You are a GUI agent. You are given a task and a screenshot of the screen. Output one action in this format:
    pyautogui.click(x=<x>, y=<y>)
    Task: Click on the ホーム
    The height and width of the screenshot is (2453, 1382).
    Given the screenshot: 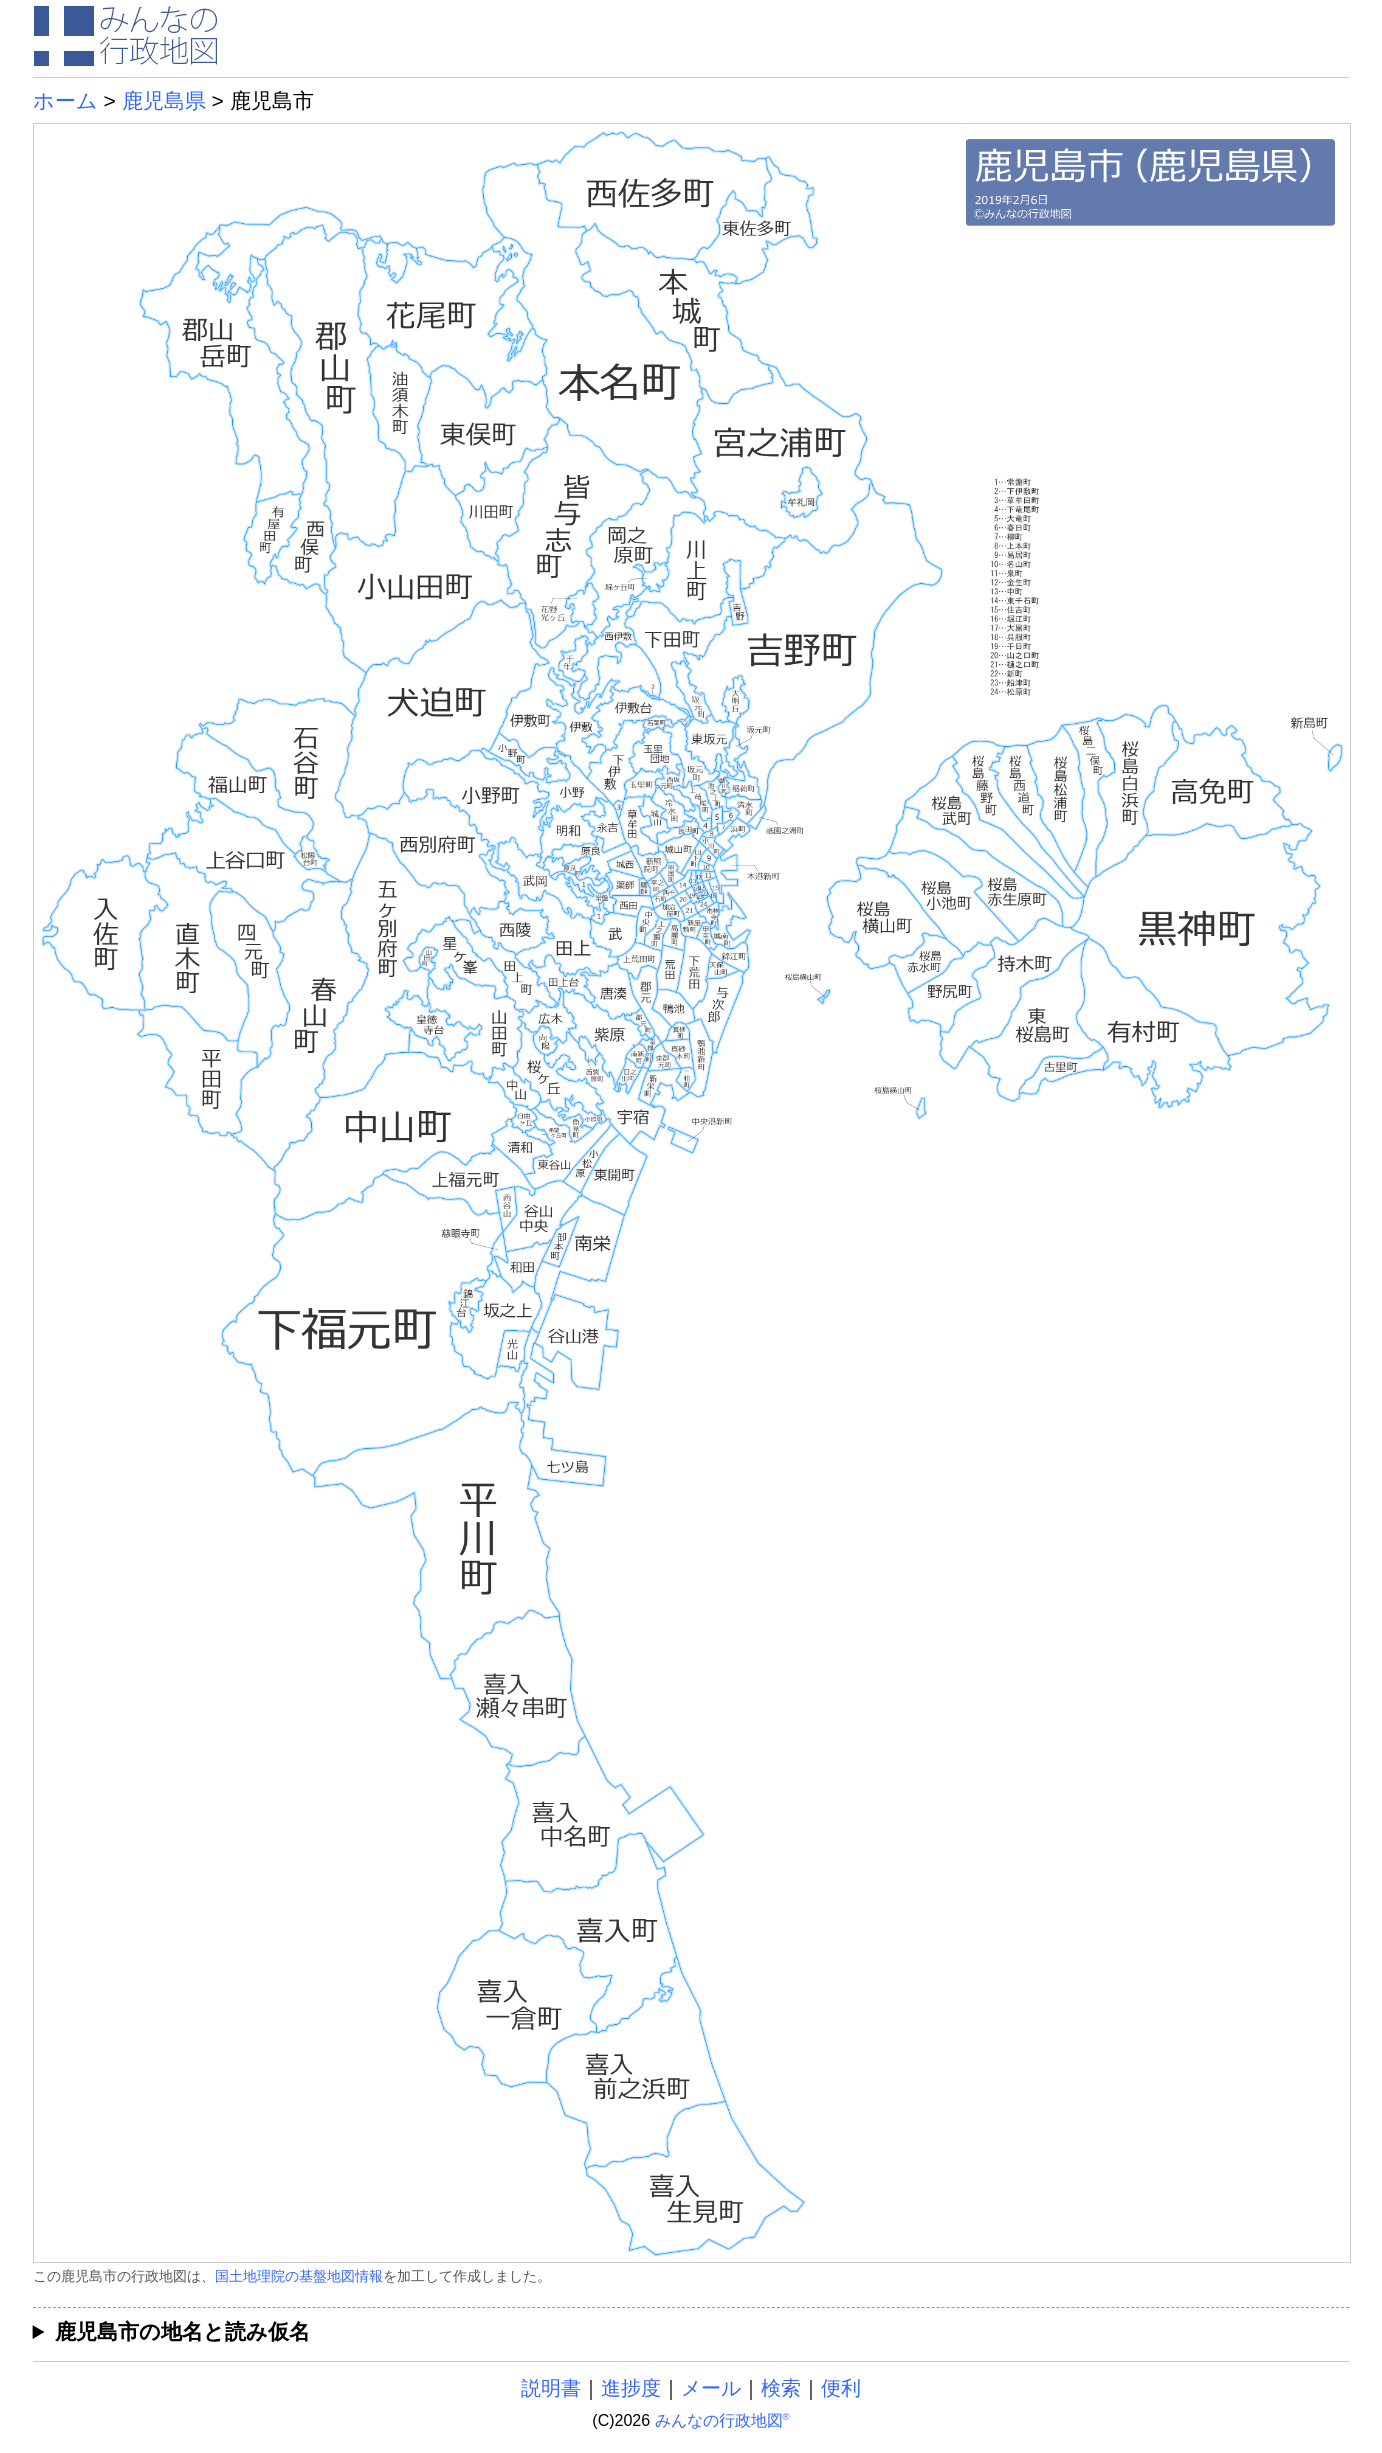 What is the action you would take?
    pyautogui.click(x=65, y=100)
    